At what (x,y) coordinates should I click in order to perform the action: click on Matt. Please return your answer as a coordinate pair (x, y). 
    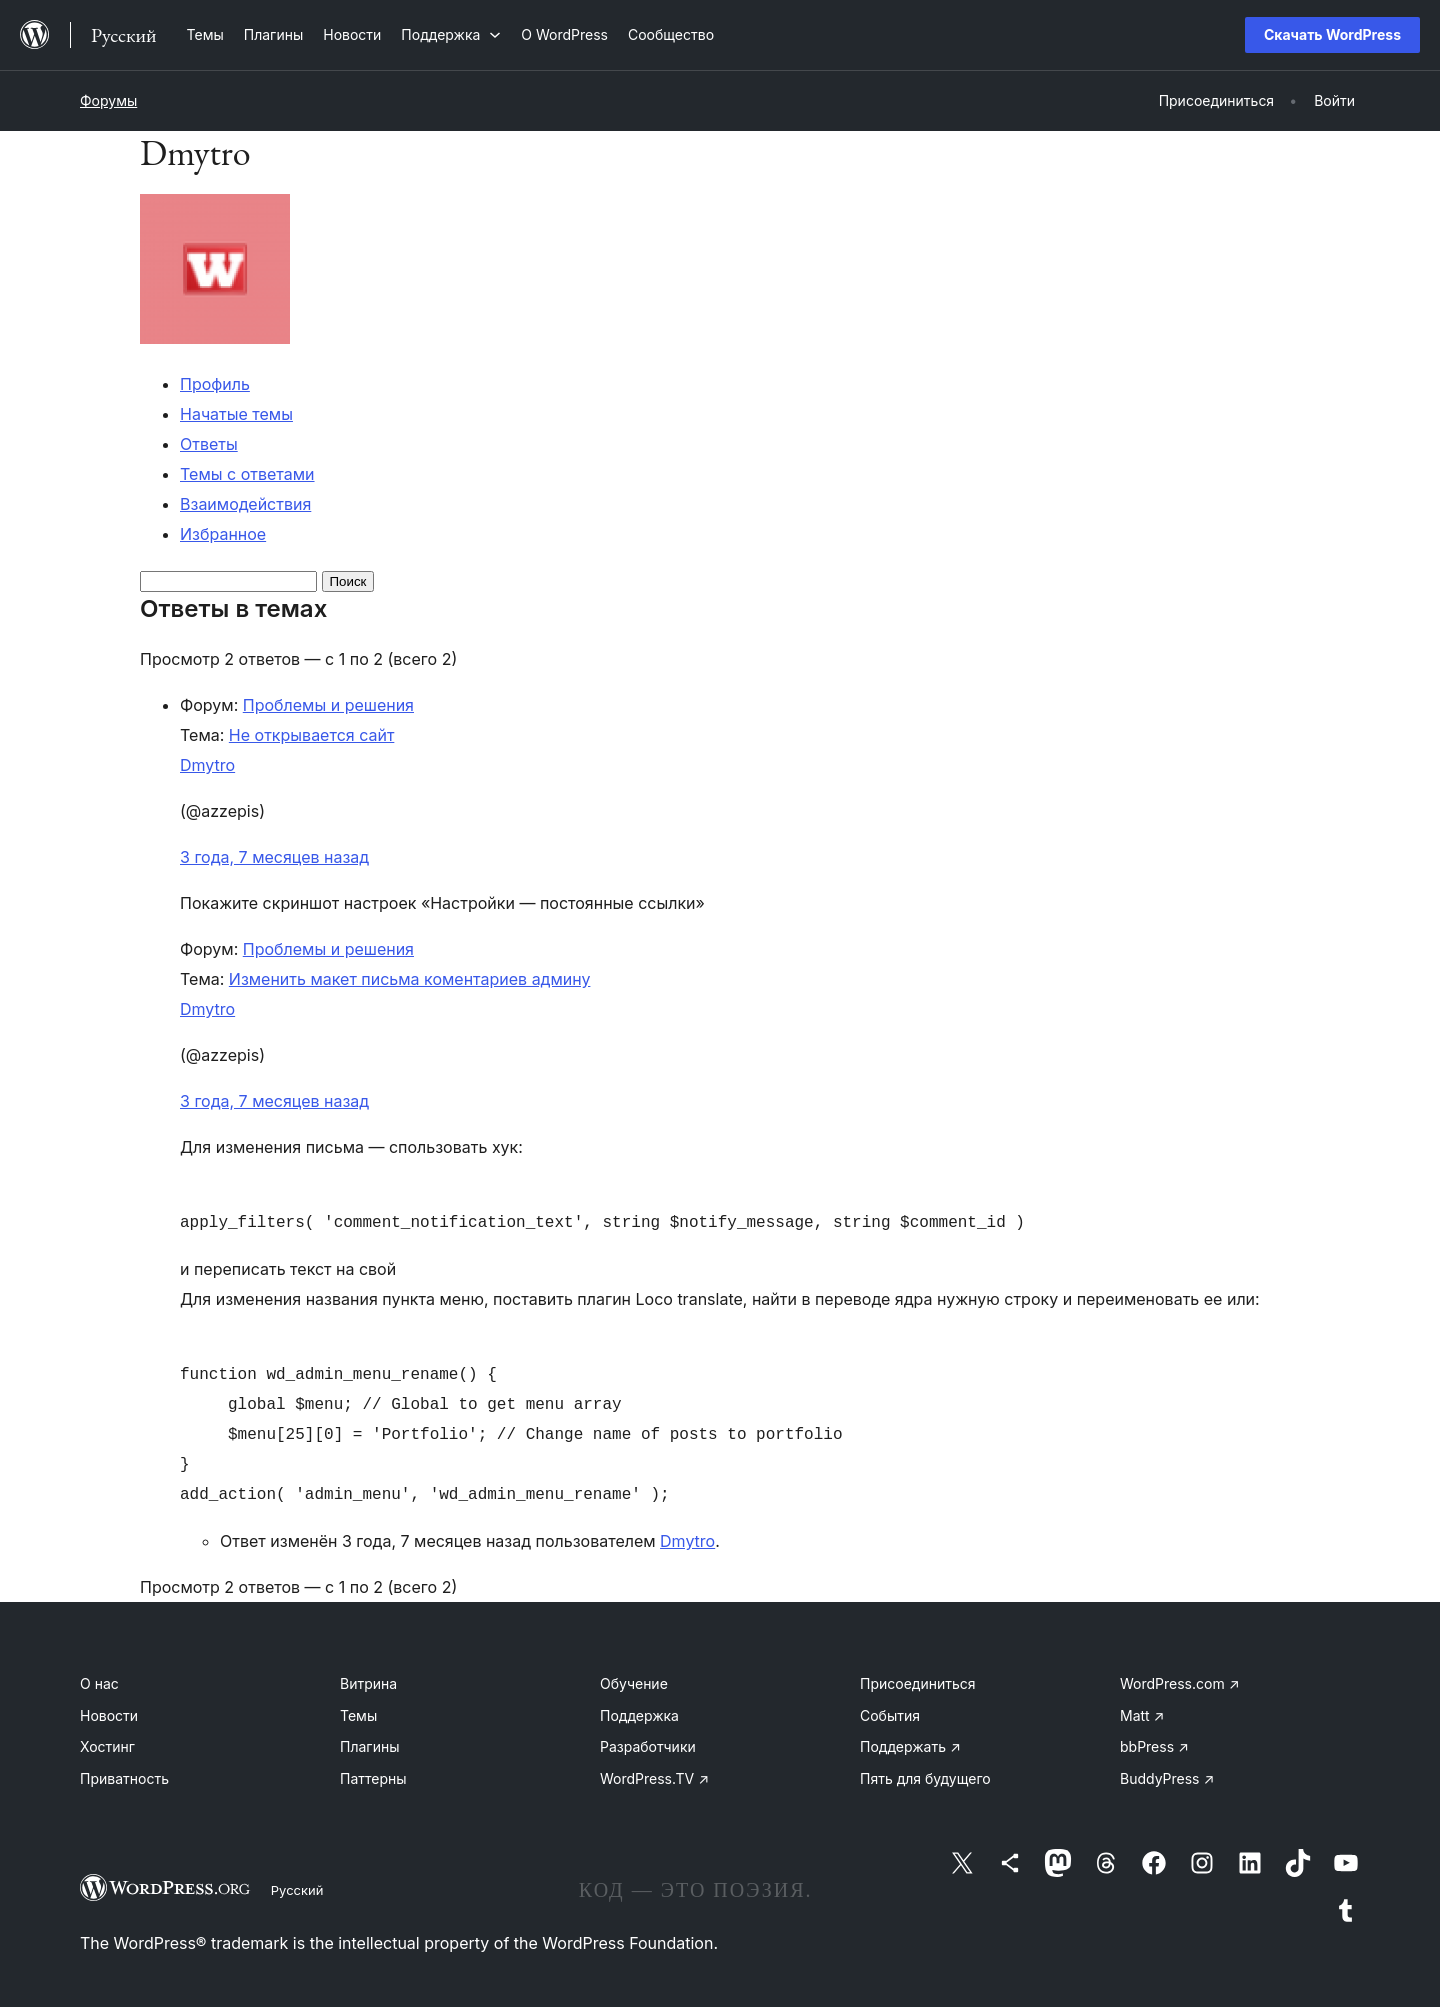
    Looking at the image, I should click on (1142, 1715).